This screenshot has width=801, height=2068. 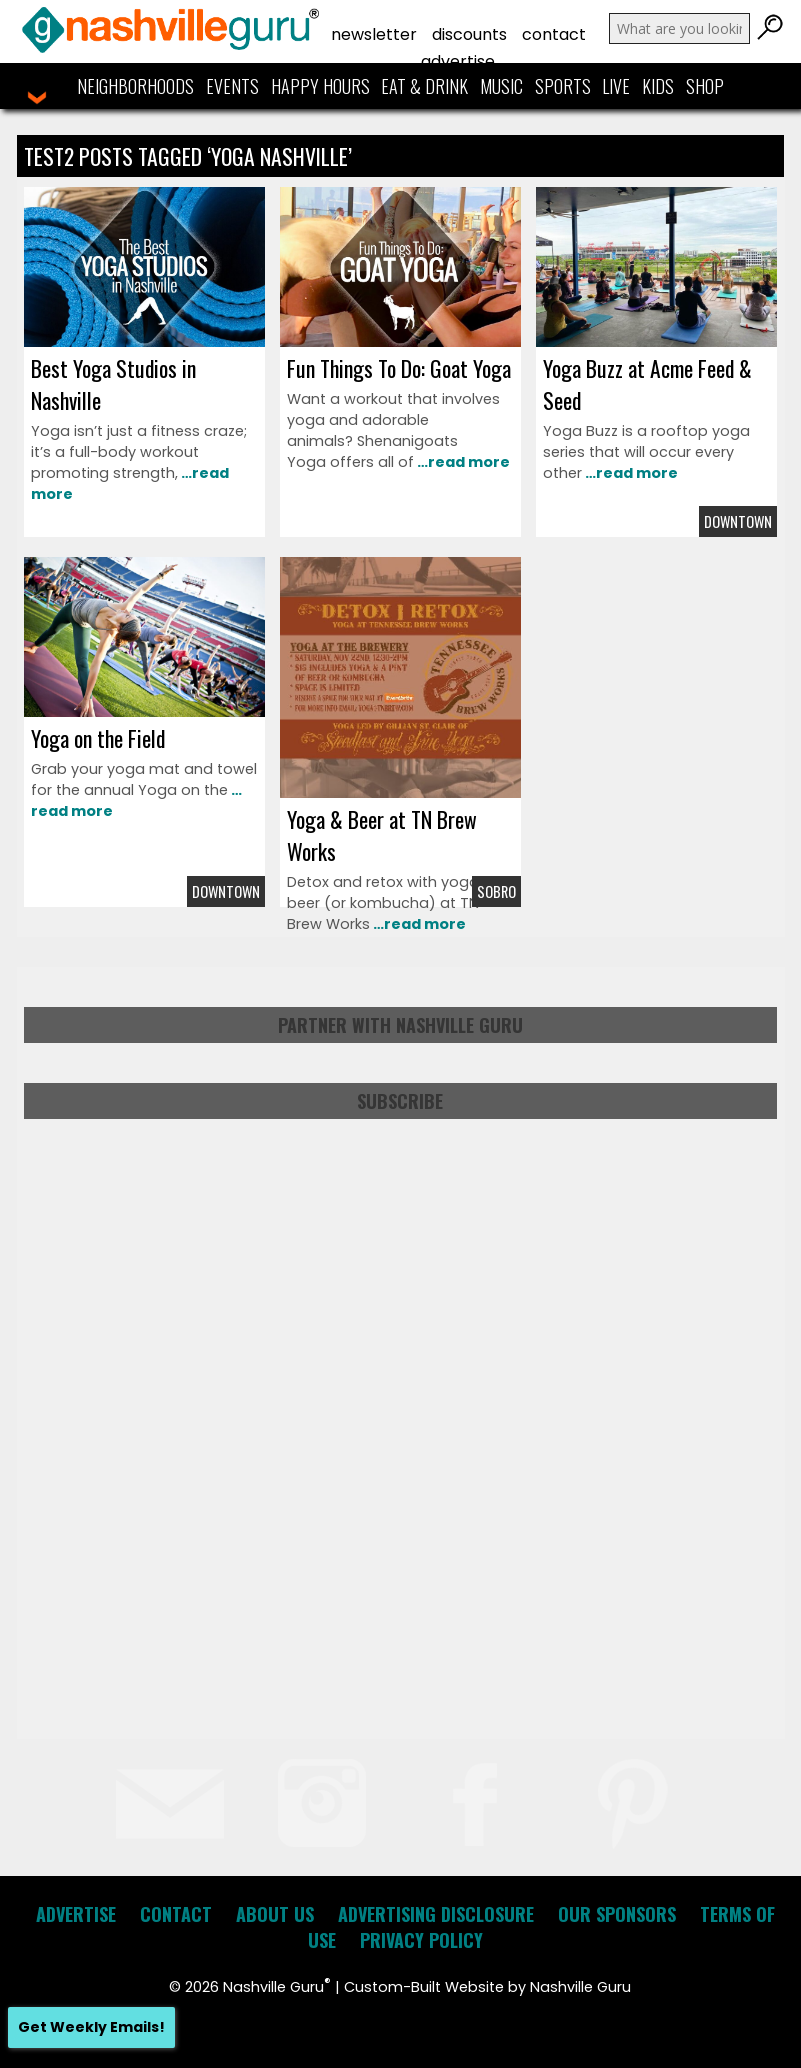 What do you see at coordinates (436, 1914) in the screenshot?
I see `Advertising Disclosure` at bounding box center [436, 1914].